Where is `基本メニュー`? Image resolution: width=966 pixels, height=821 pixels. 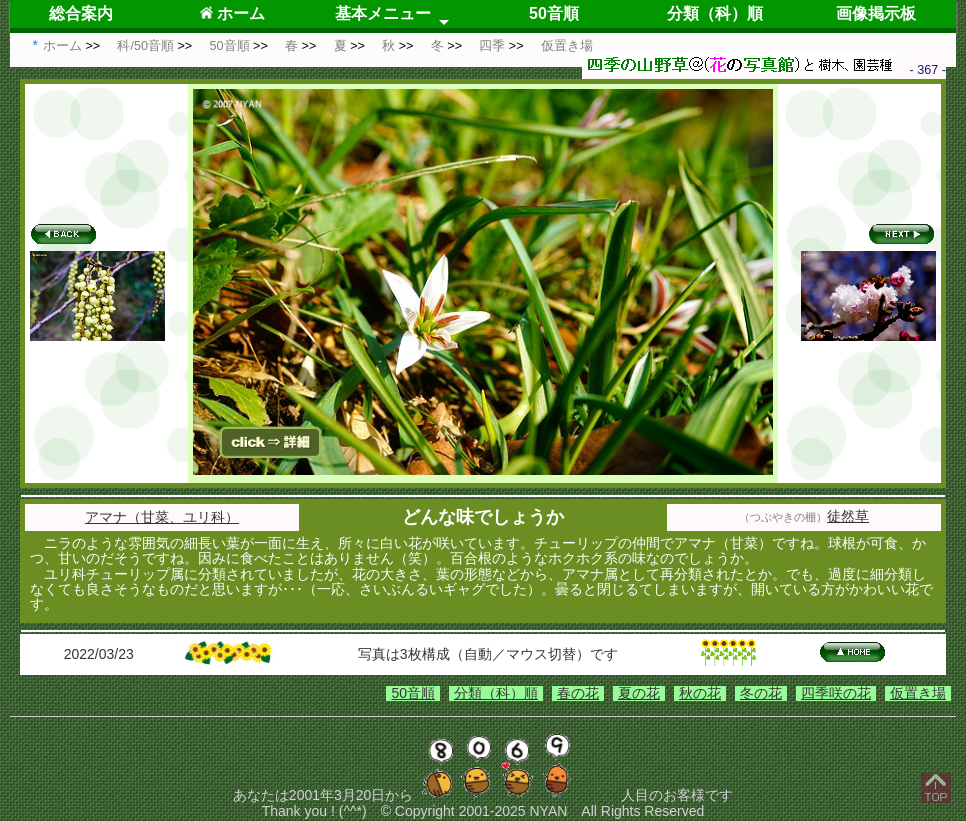
基本メニュー is located at coordinates (383, 13).